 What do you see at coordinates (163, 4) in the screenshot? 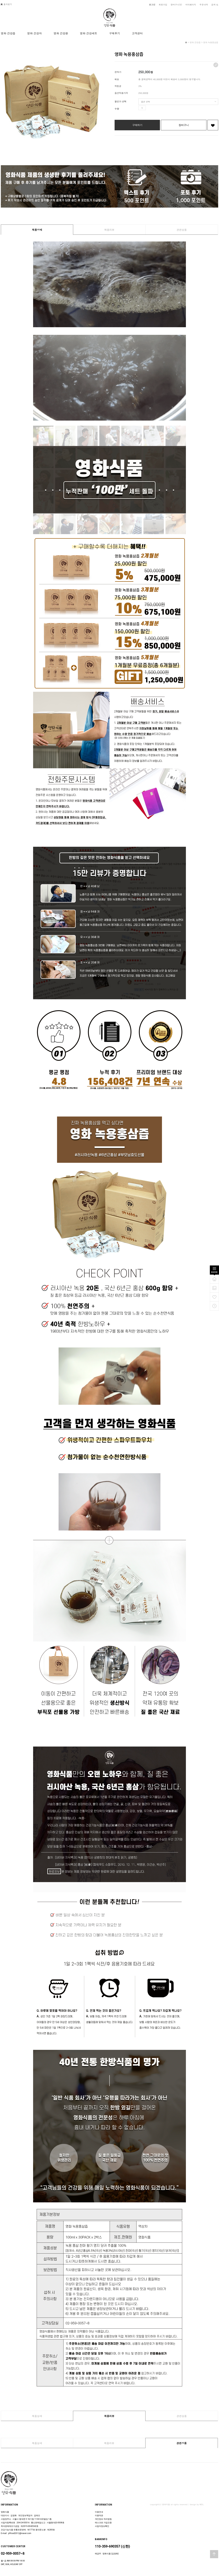
I see `회원가입` at bounding box center [163, 4].